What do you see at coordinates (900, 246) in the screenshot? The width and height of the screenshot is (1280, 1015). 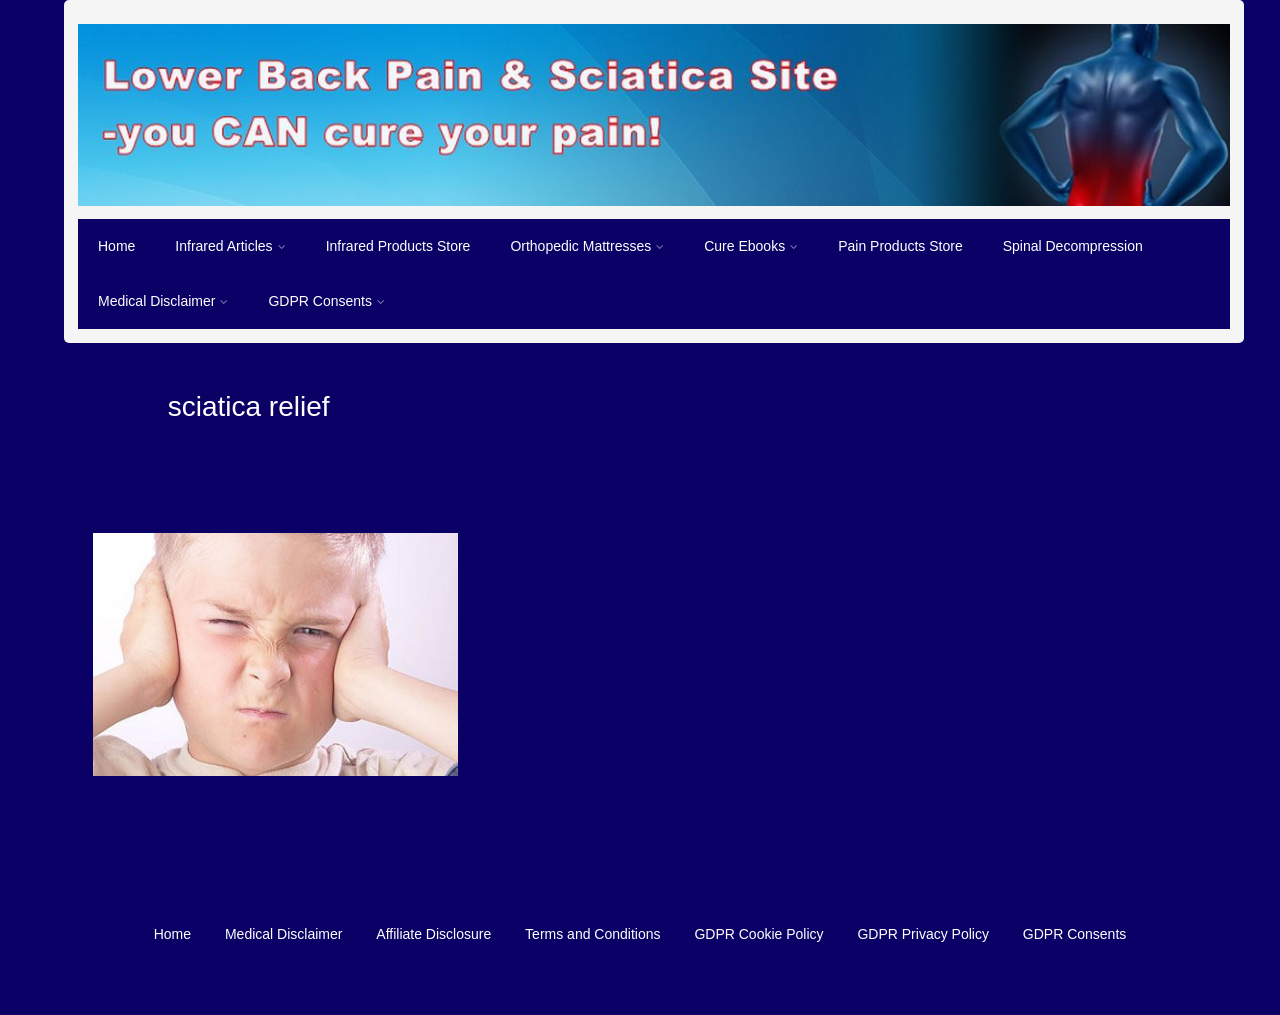 I see `Pain Products Store` at bounding box center [900, 246].